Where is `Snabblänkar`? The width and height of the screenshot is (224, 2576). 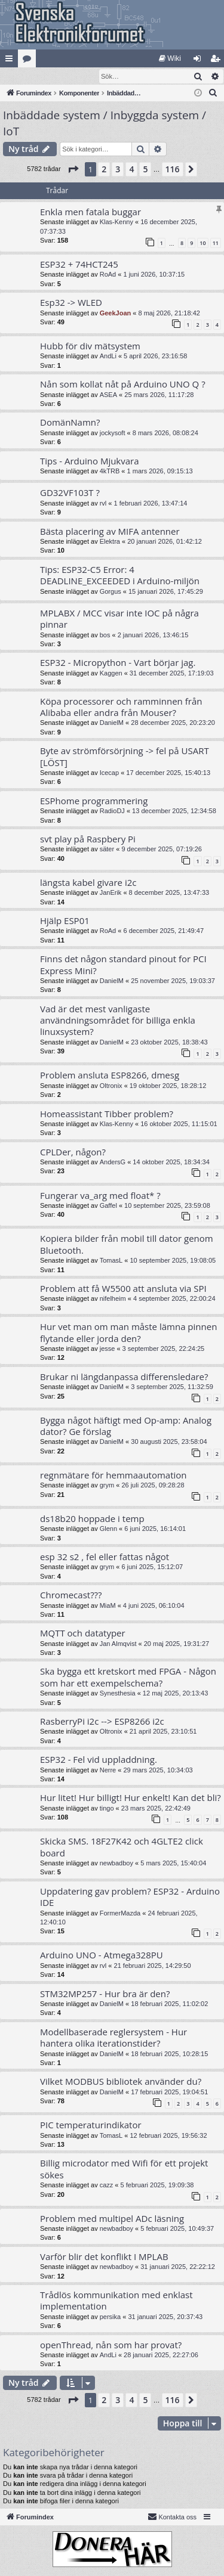 Snabblänkar is located at coordinates (11, 60).